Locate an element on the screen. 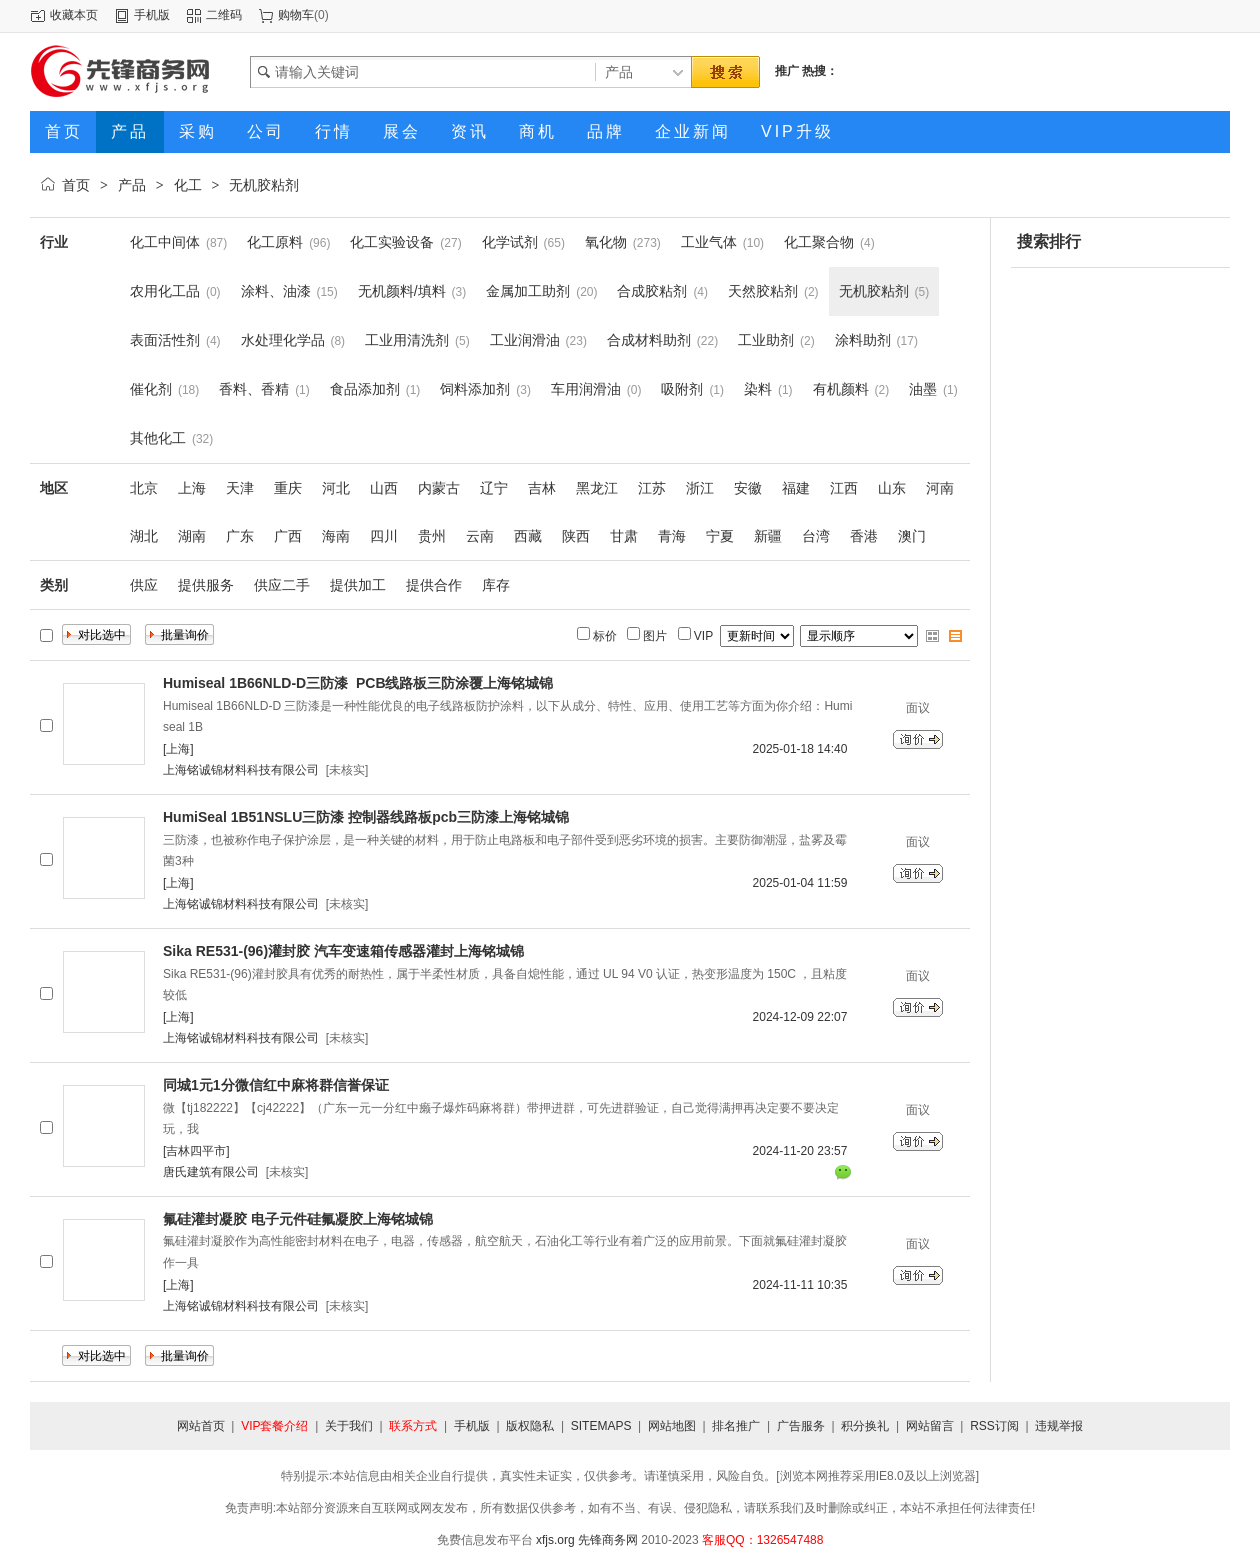 This screenshot has height=1566, width=1260. 澳门 is located at coordinates (912, 536).